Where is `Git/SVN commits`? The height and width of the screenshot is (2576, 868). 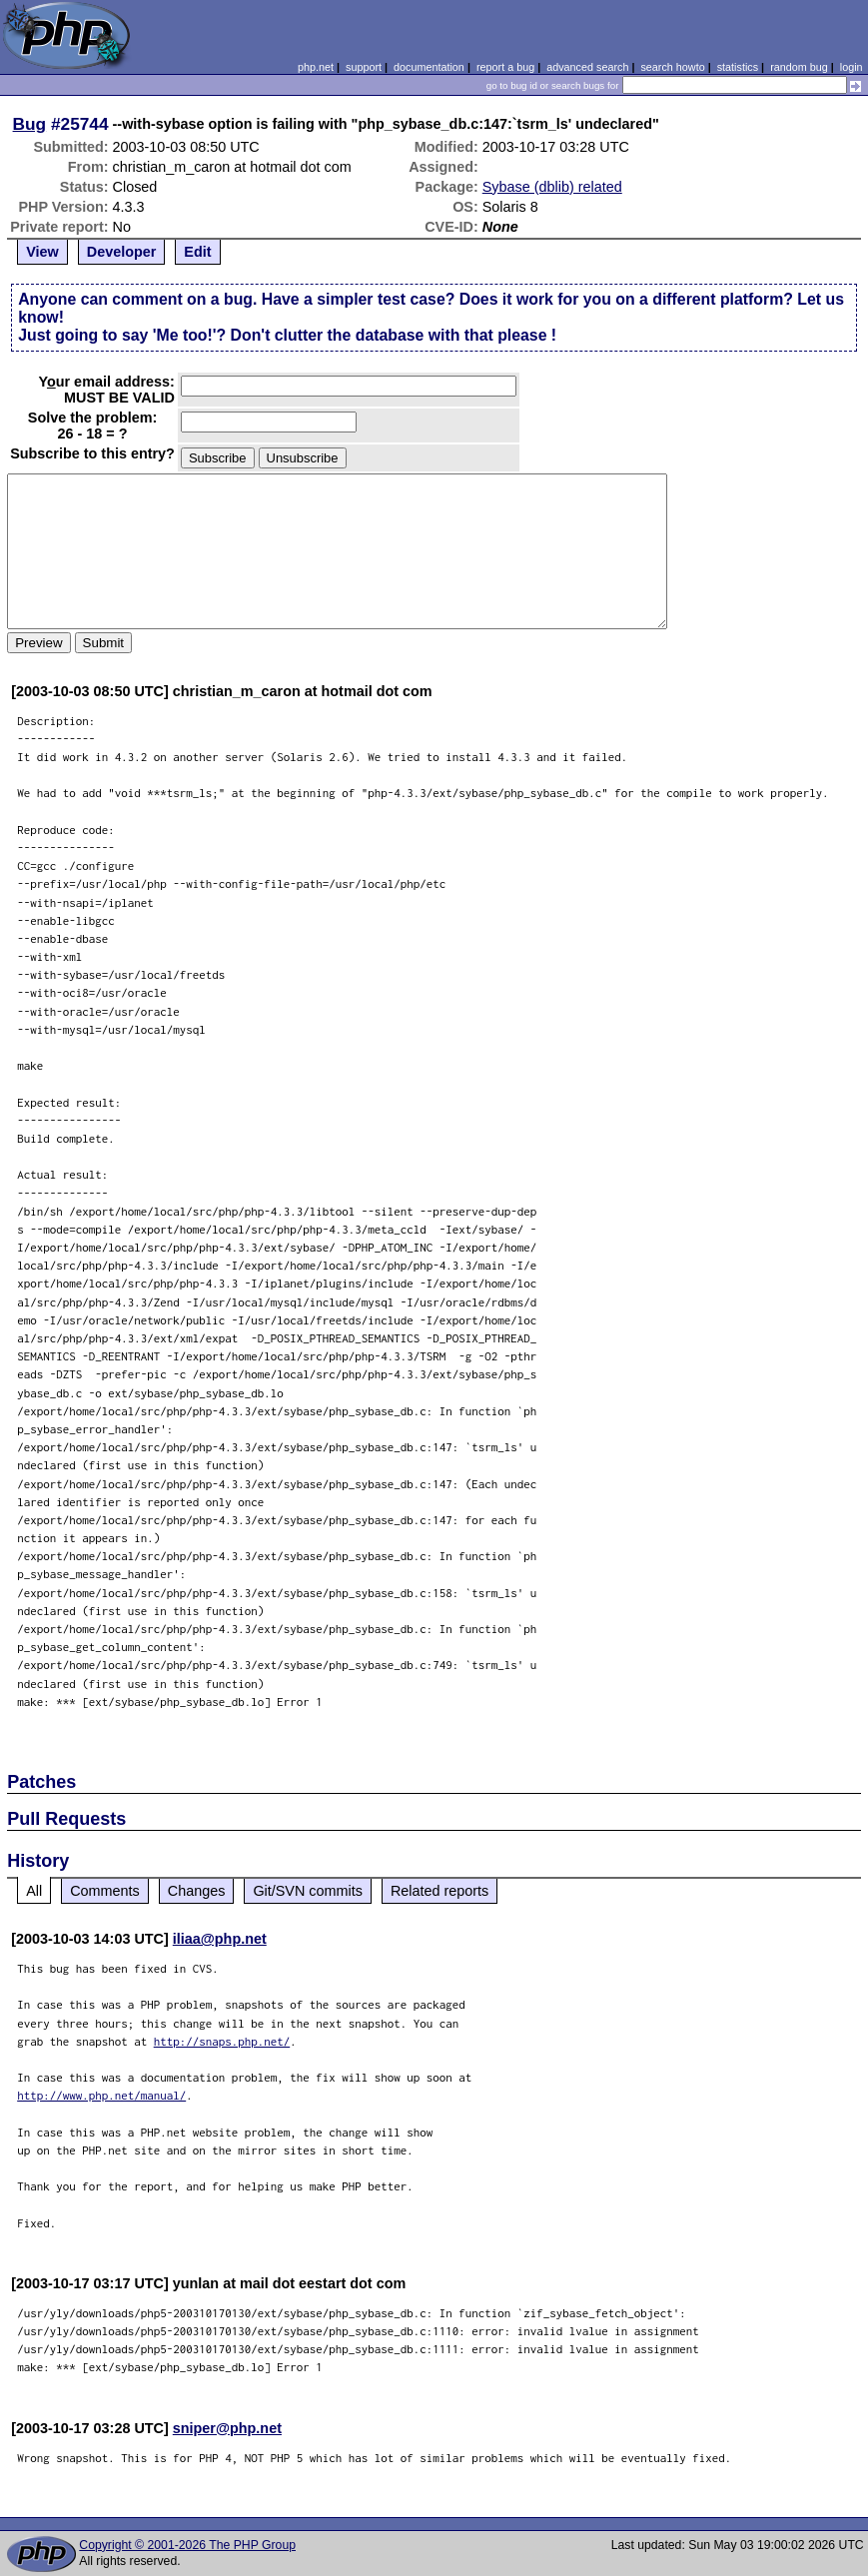
Git/SVN commits is located at coordinates (308, 1891).